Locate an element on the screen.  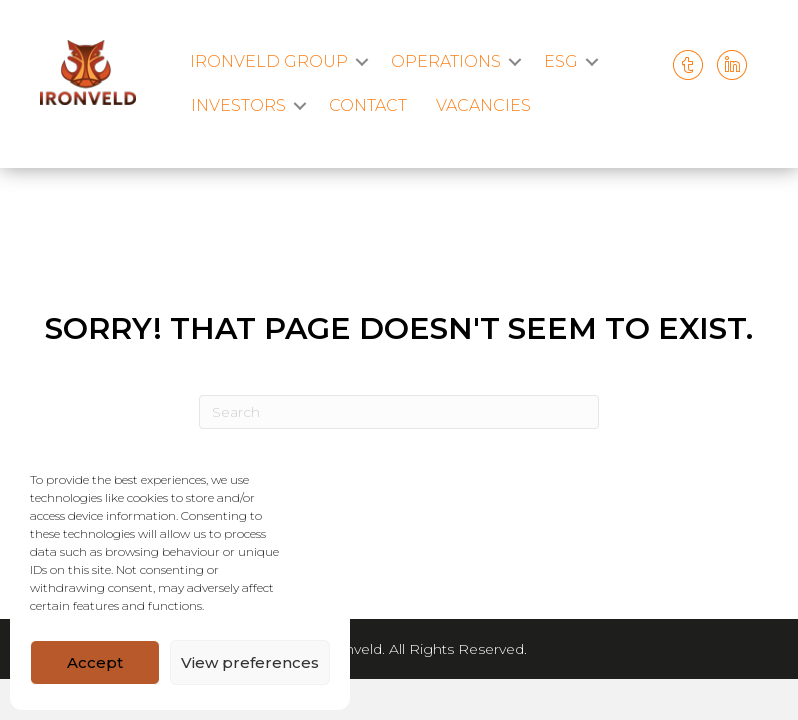
INVESTORS is located at coordinates (238, 105).